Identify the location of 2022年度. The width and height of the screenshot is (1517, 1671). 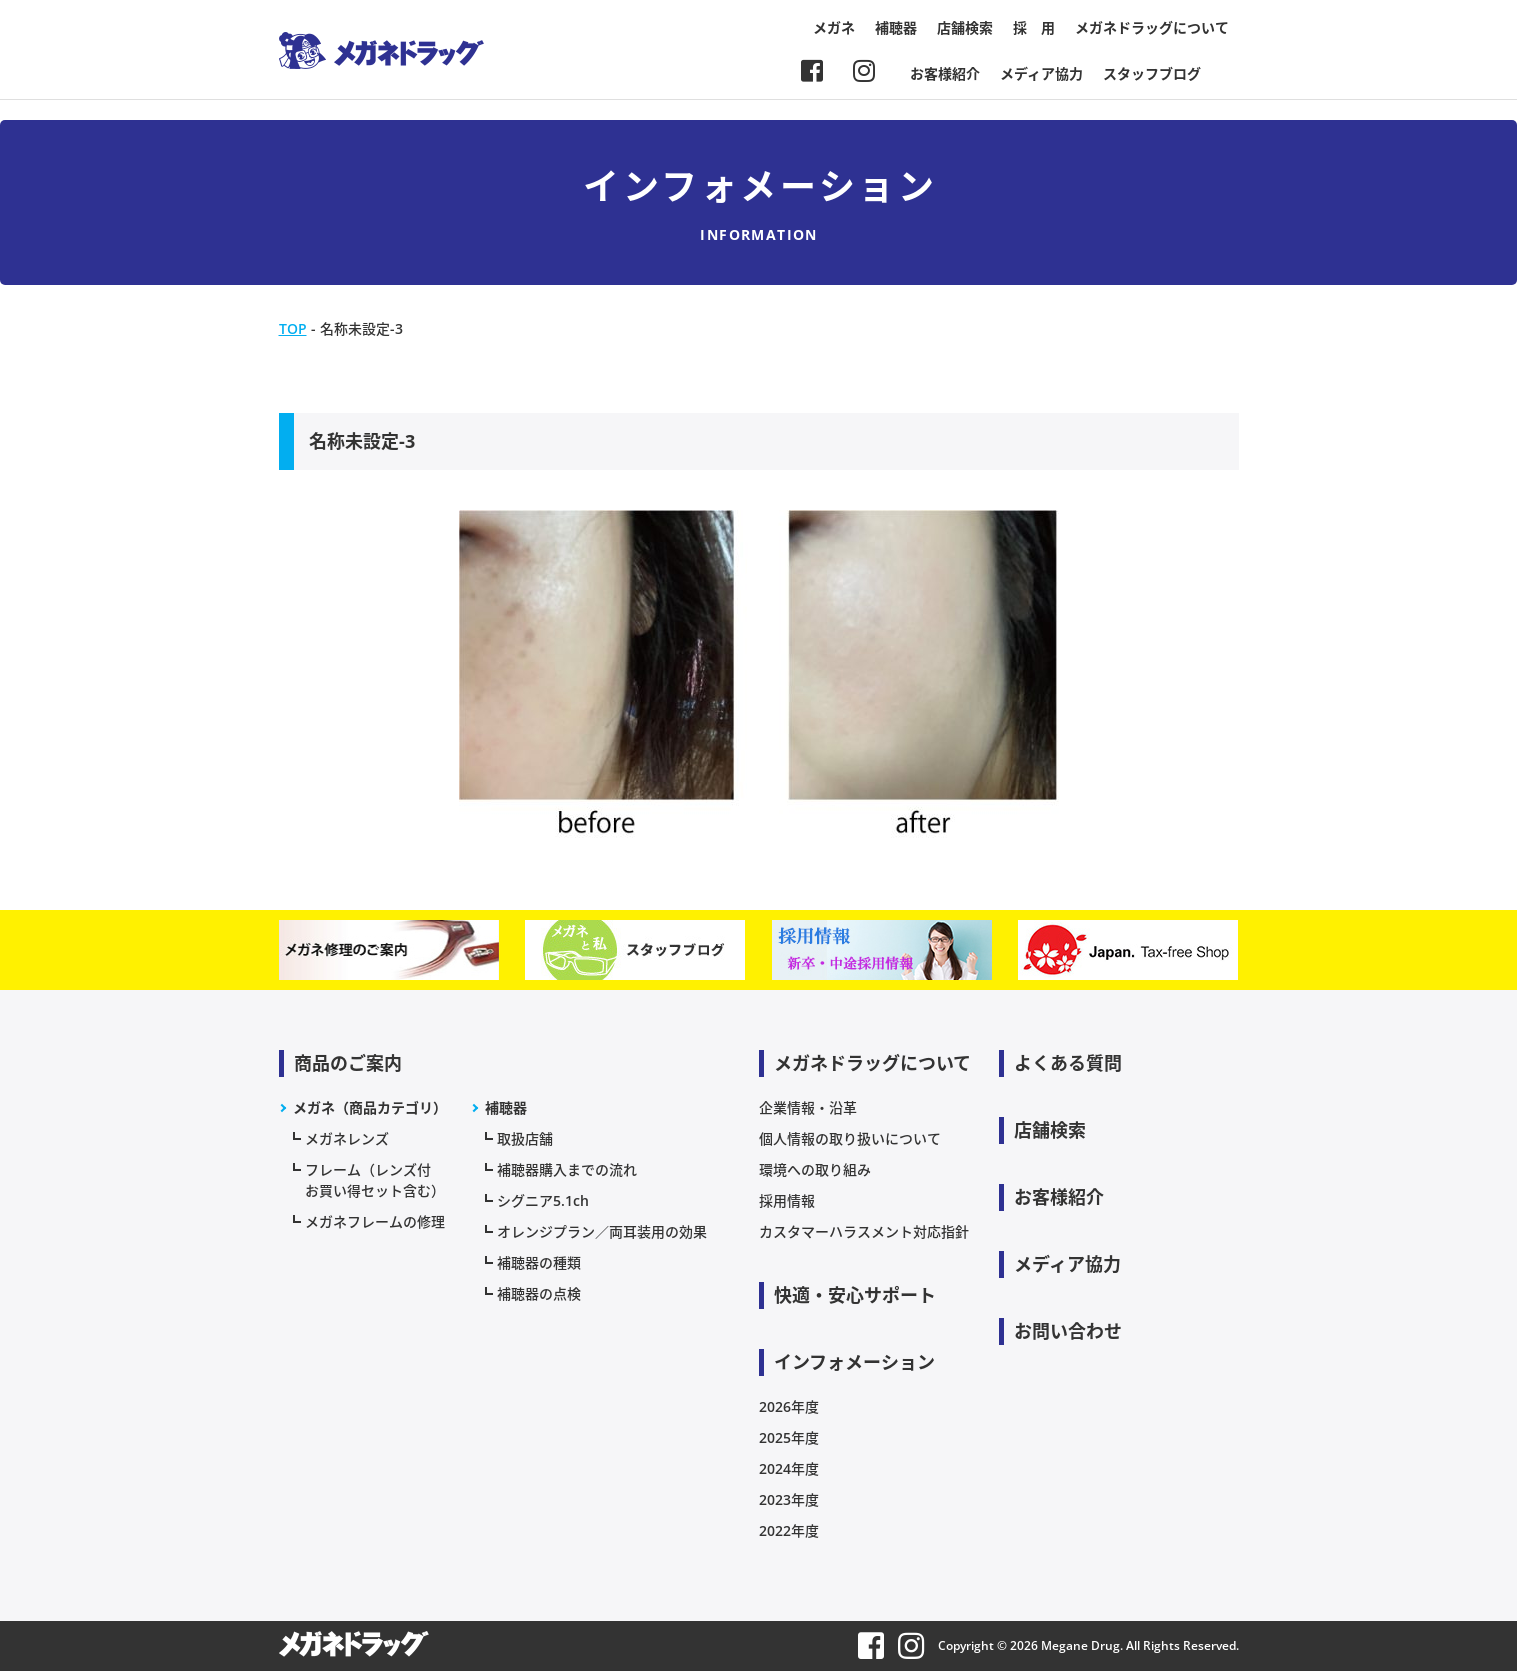
(789, 1530).